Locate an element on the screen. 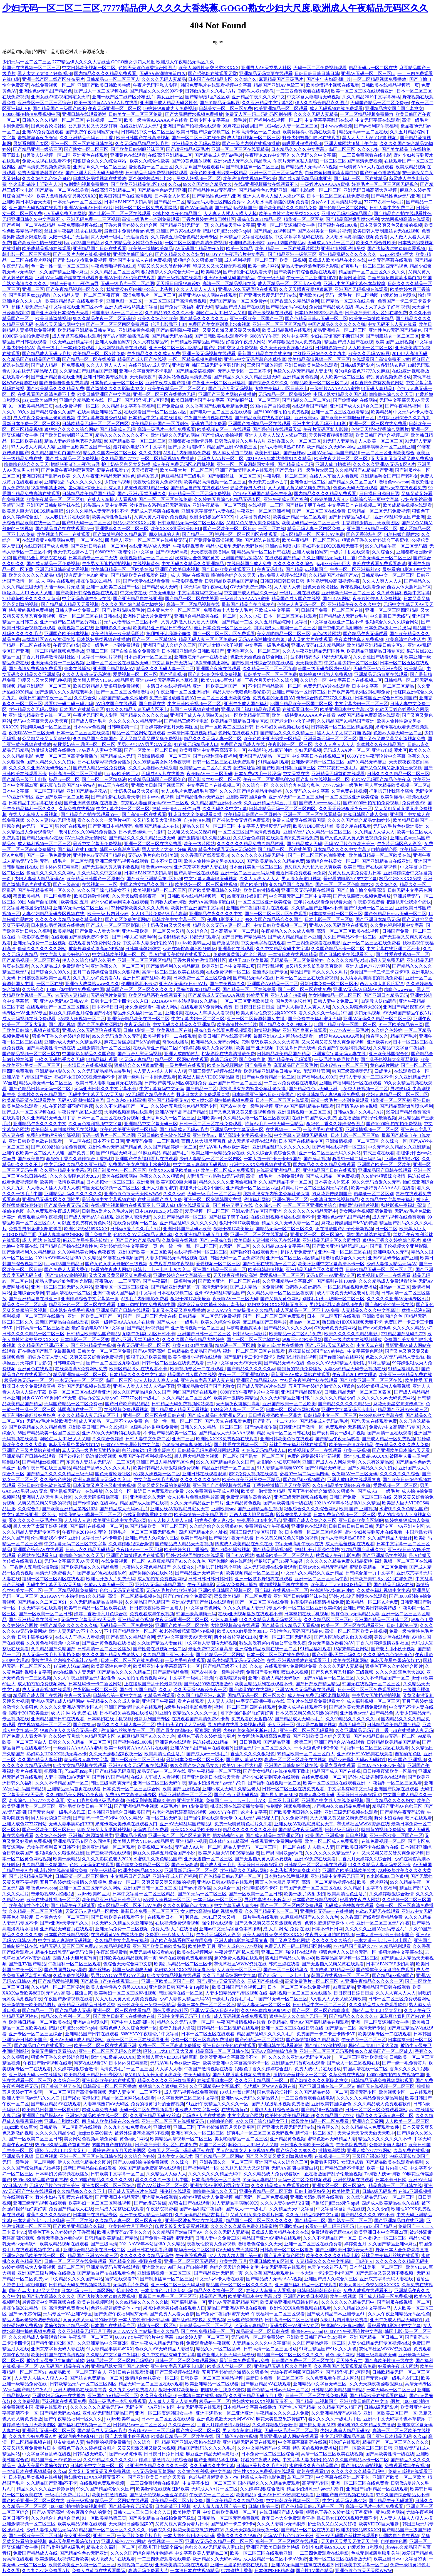  国产淫乱视频 is located at coordinates (172, 674).